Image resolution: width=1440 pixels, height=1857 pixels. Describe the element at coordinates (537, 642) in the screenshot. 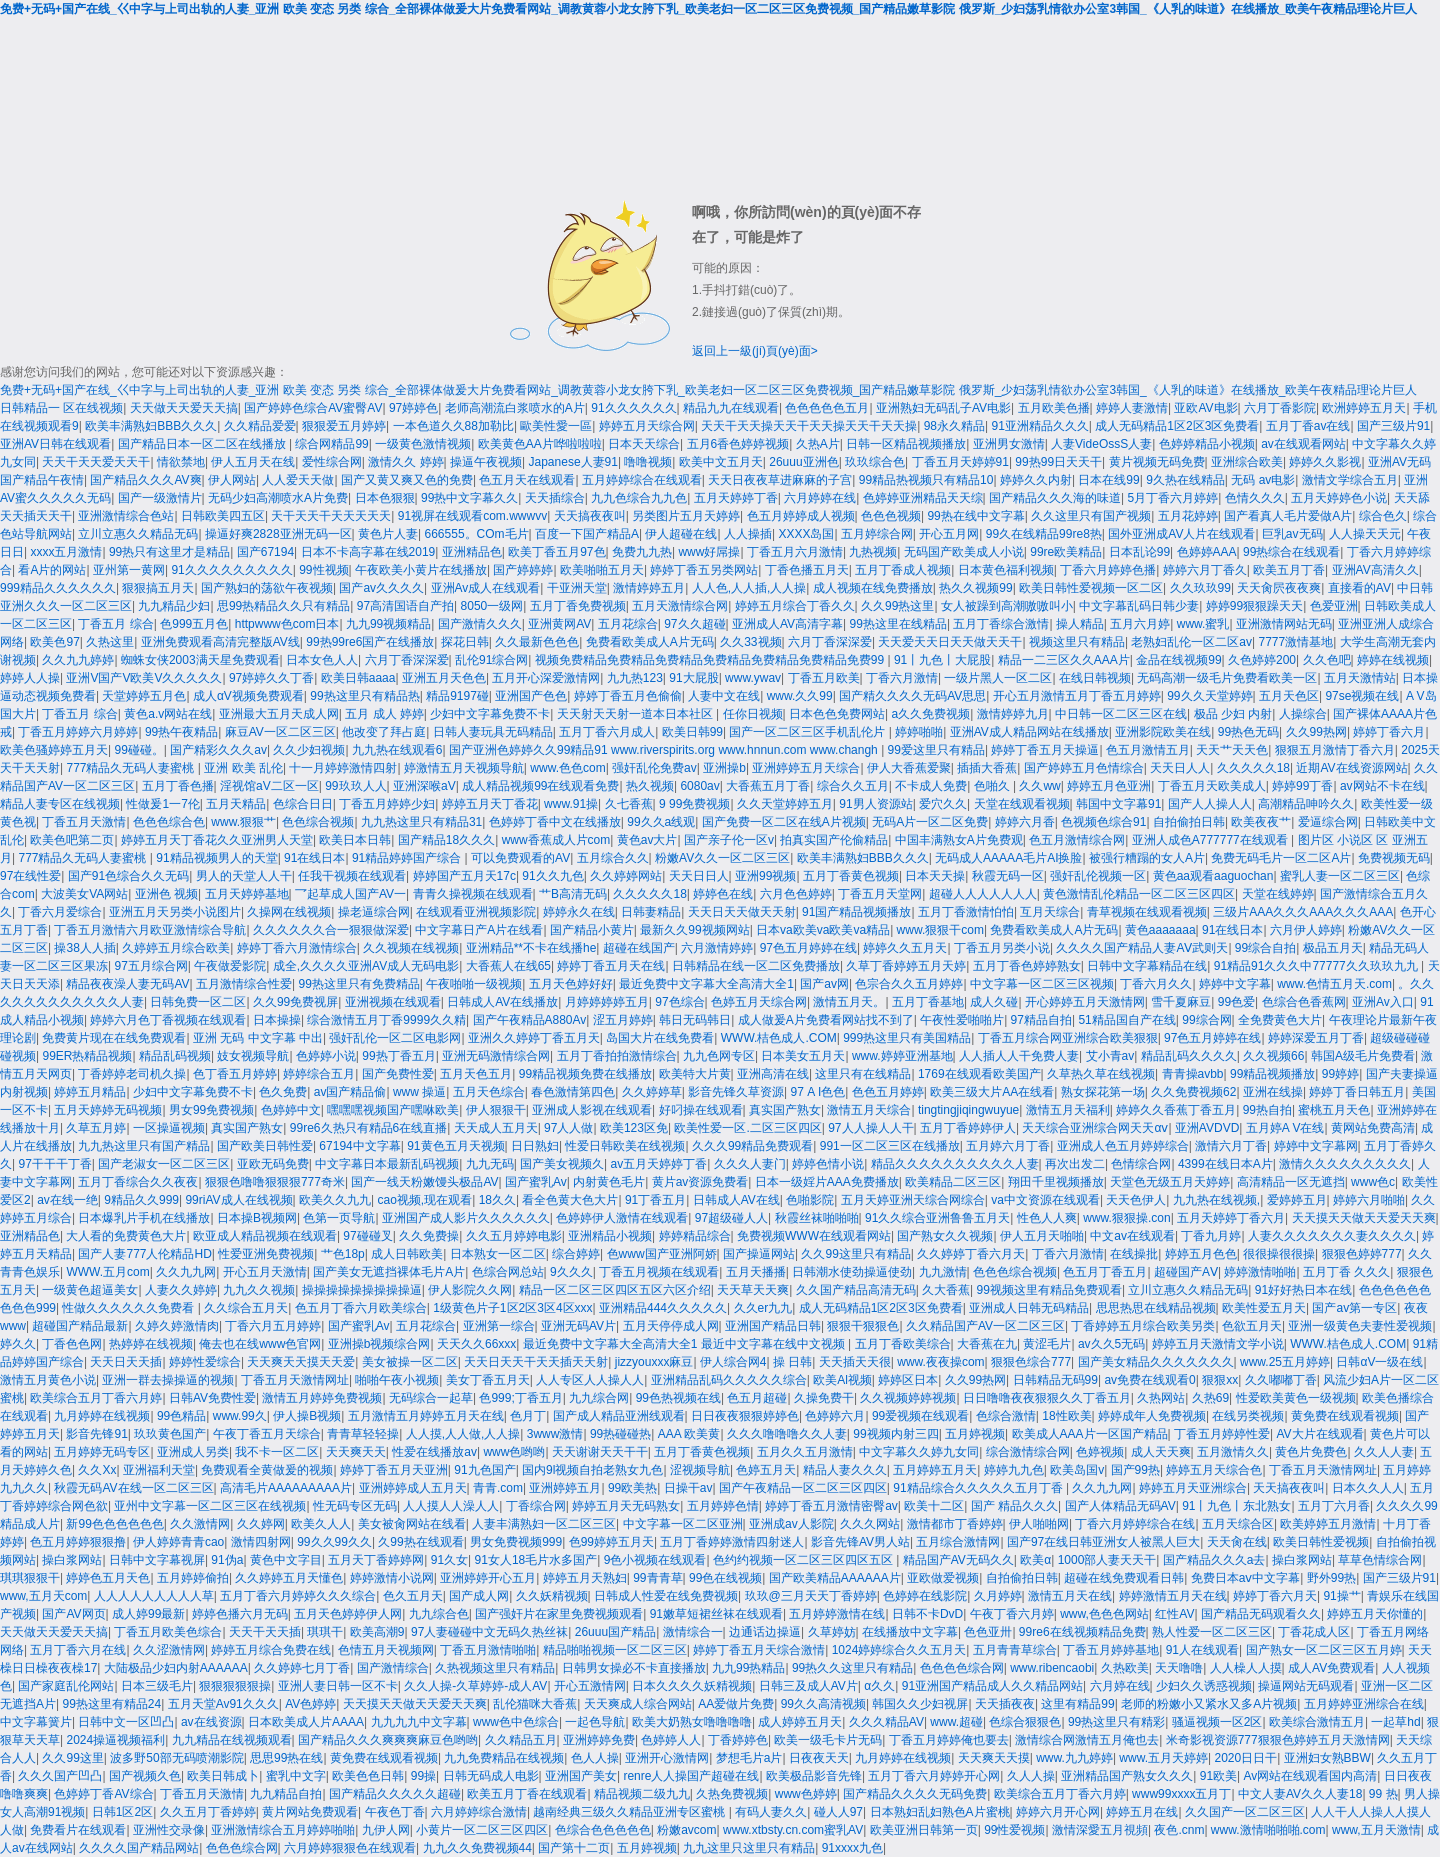

I see `久久最新色色色` at that location.